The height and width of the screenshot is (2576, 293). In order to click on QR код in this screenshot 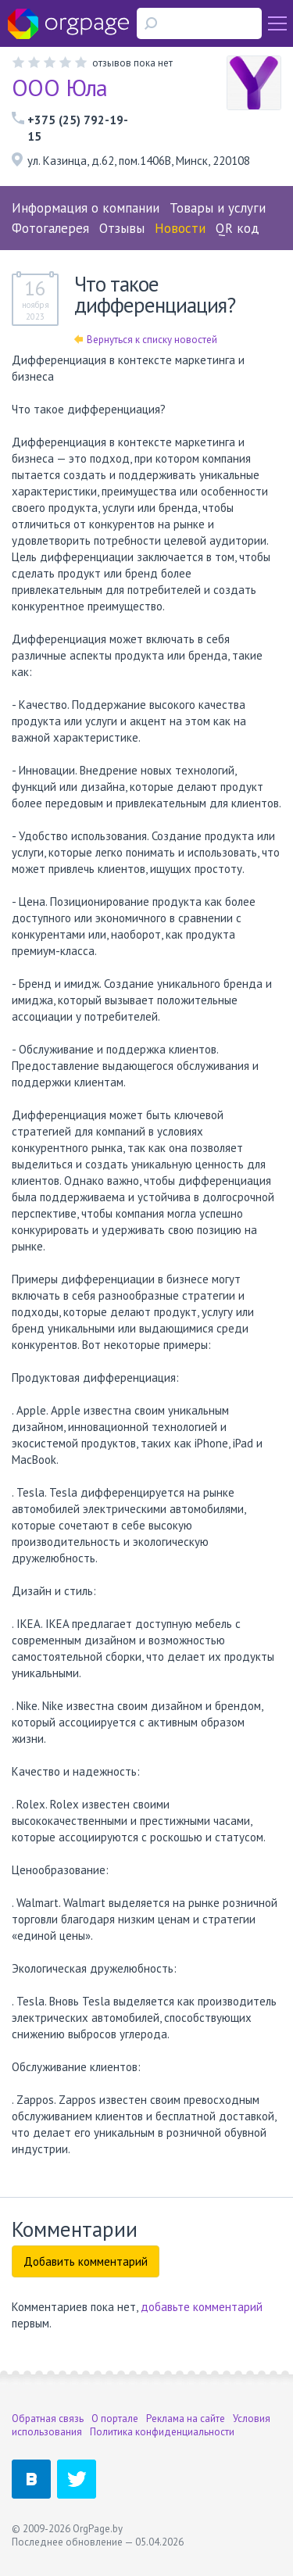, I will do `click(237, 228)`.